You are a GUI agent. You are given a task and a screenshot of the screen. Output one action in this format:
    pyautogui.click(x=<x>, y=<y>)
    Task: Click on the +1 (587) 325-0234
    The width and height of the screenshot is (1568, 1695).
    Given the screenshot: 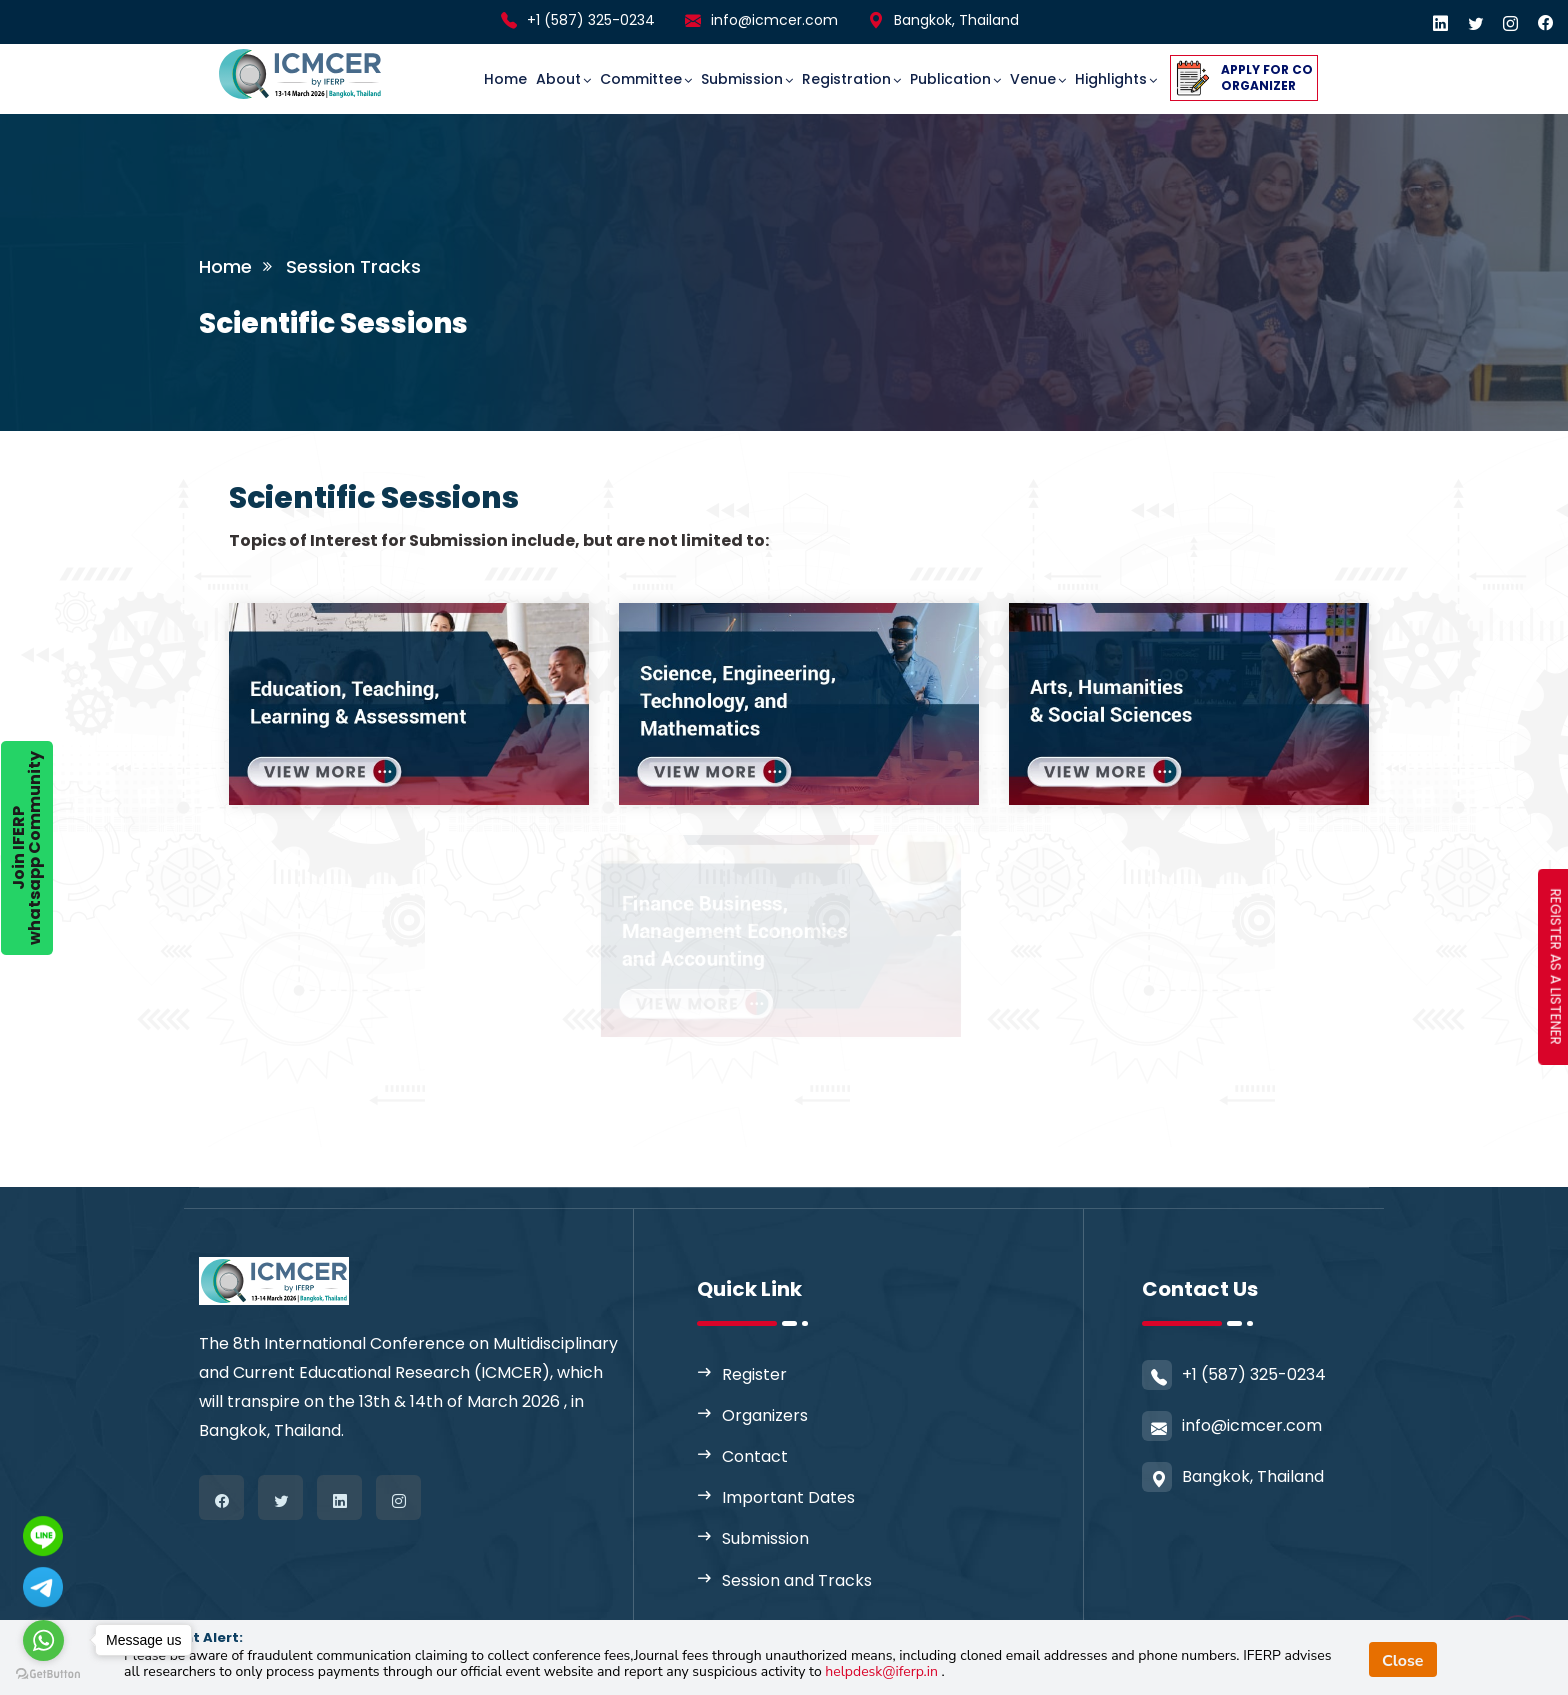 What is the action you would take?
    pyautogui.click(x=591, y=20)
    